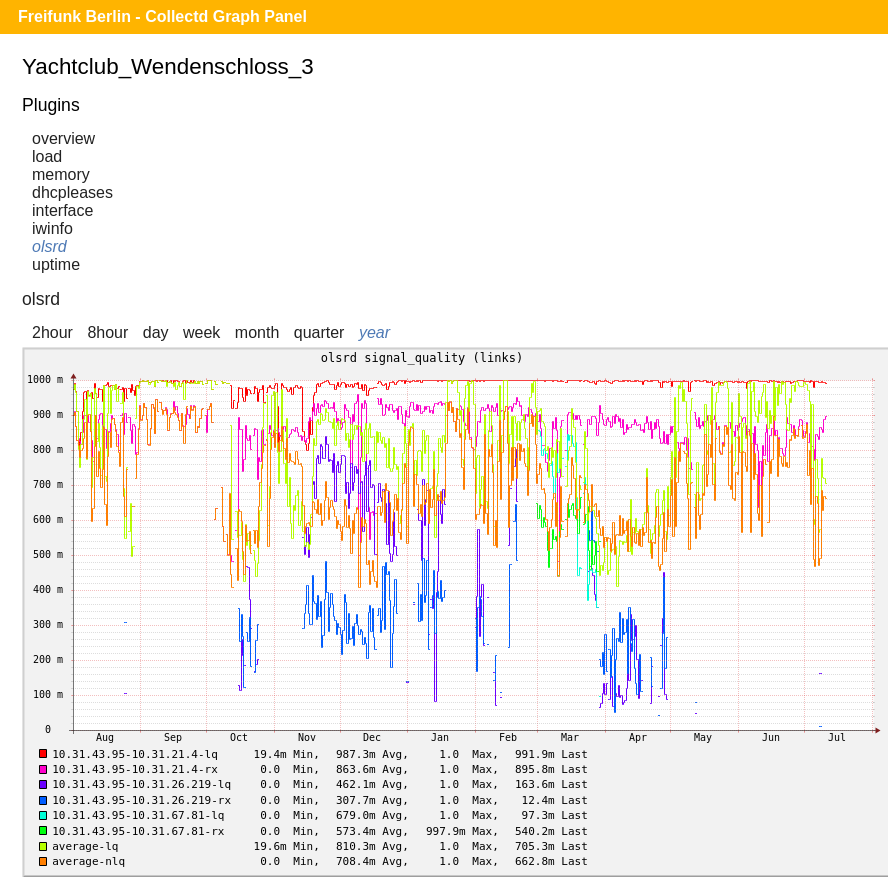 The width and height of the screenshot is (888, 881). What do you see at coordinates (49, 246) in the screenshot?
I see `olsrd` at bounding box center [49, 246].